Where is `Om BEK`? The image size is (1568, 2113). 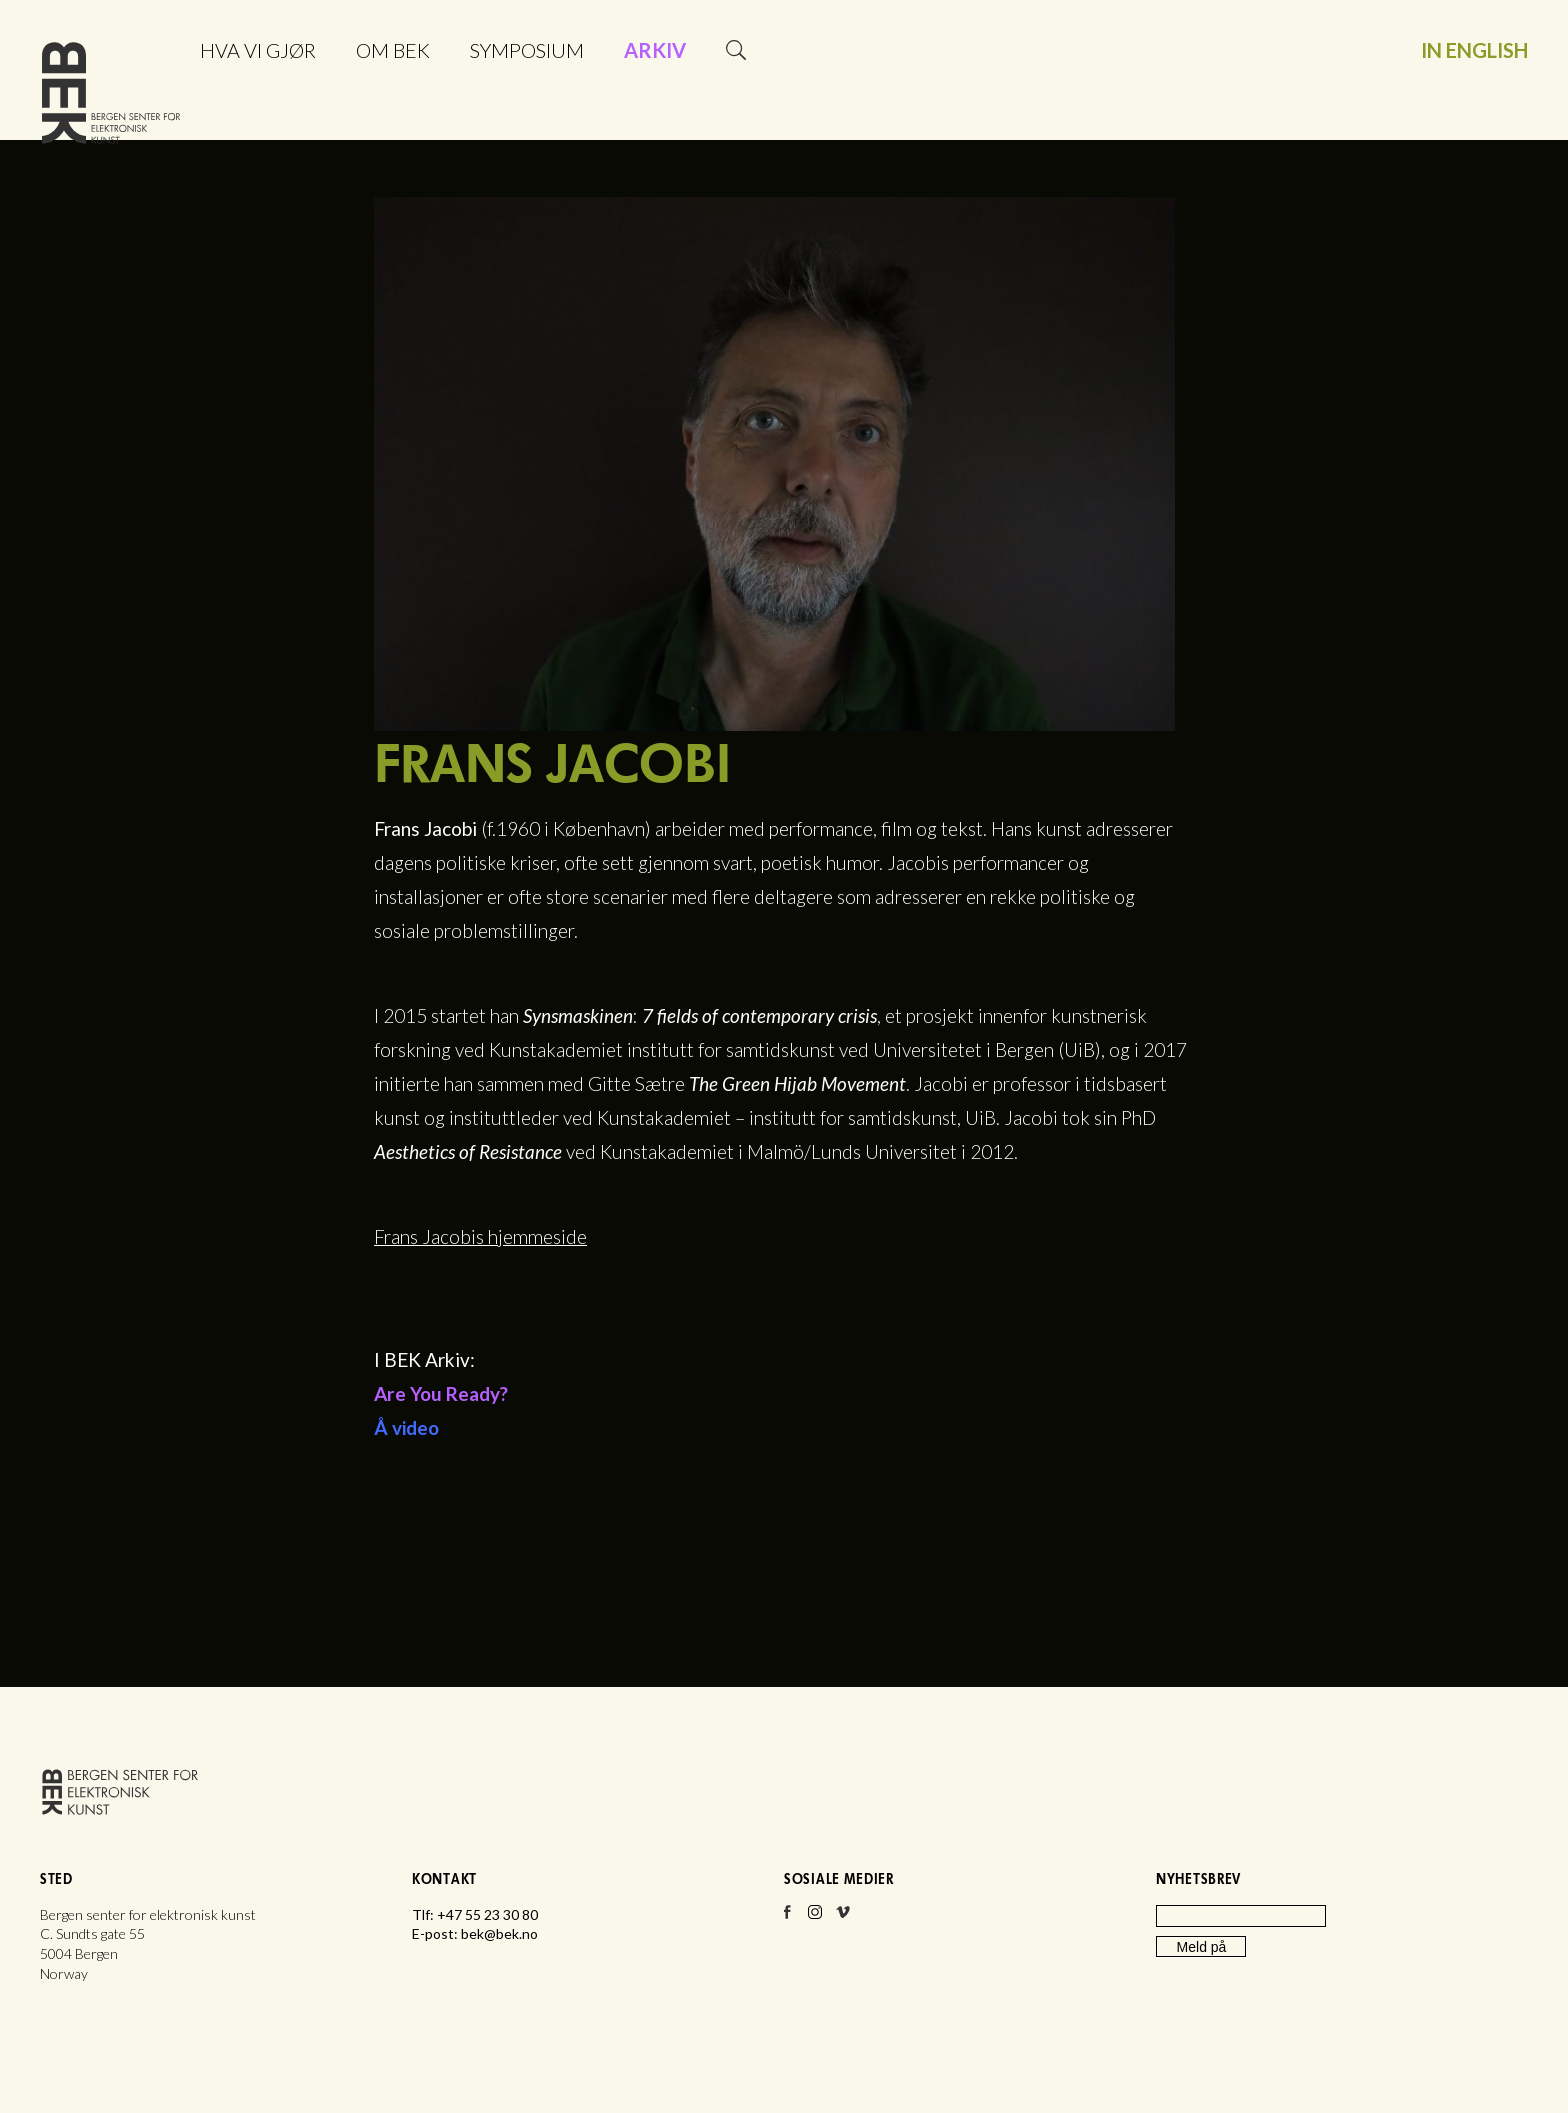
Om BEK is located at coordinates (393, 50).